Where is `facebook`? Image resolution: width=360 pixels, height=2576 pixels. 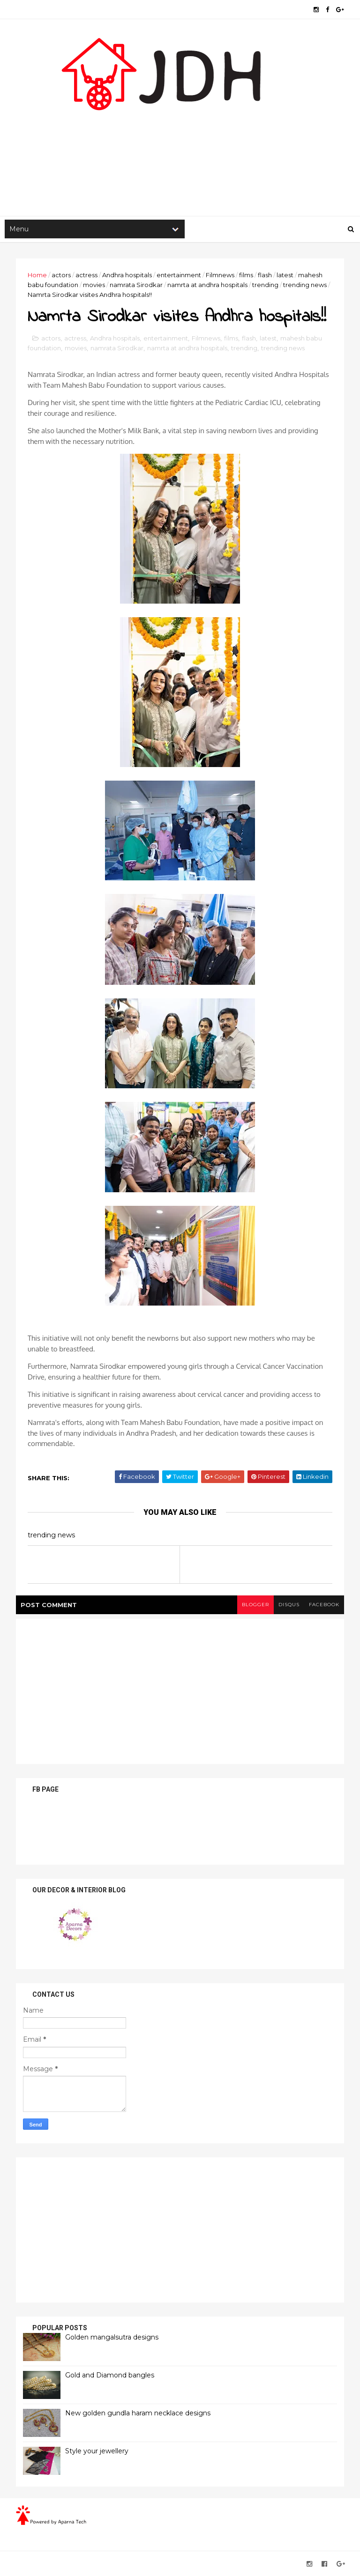 facebook is located at coordinates (324, 1605).